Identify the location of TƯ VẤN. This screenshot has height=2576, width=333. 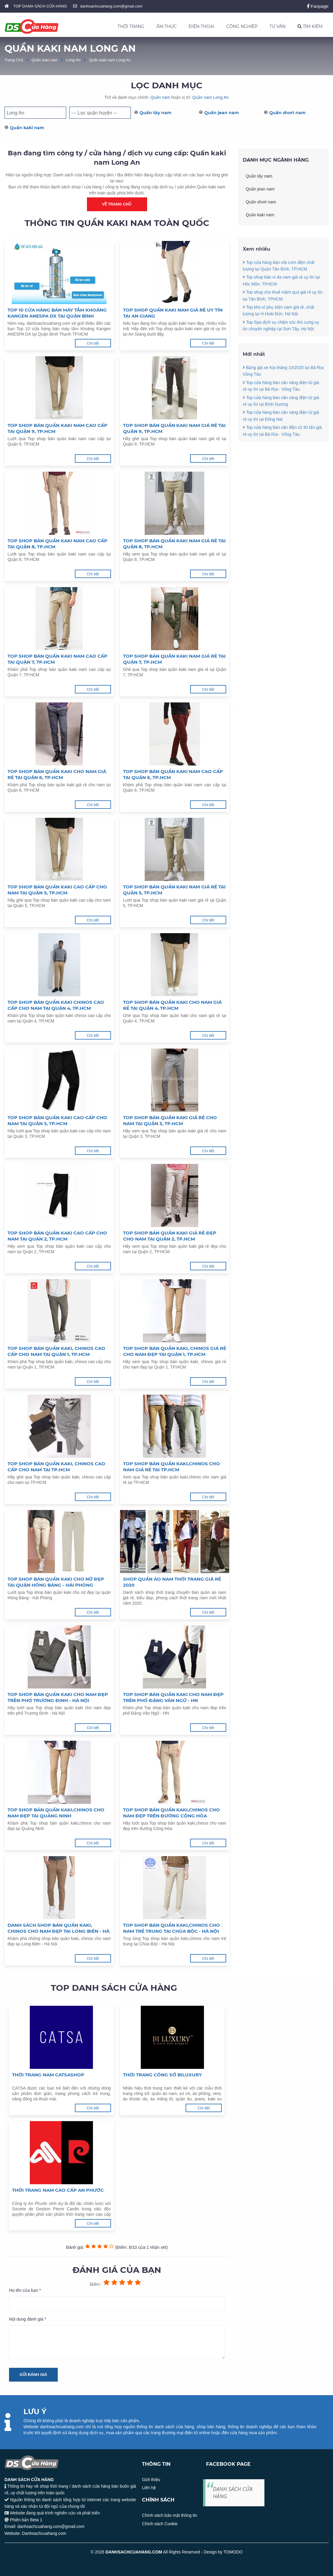
(277, 26).